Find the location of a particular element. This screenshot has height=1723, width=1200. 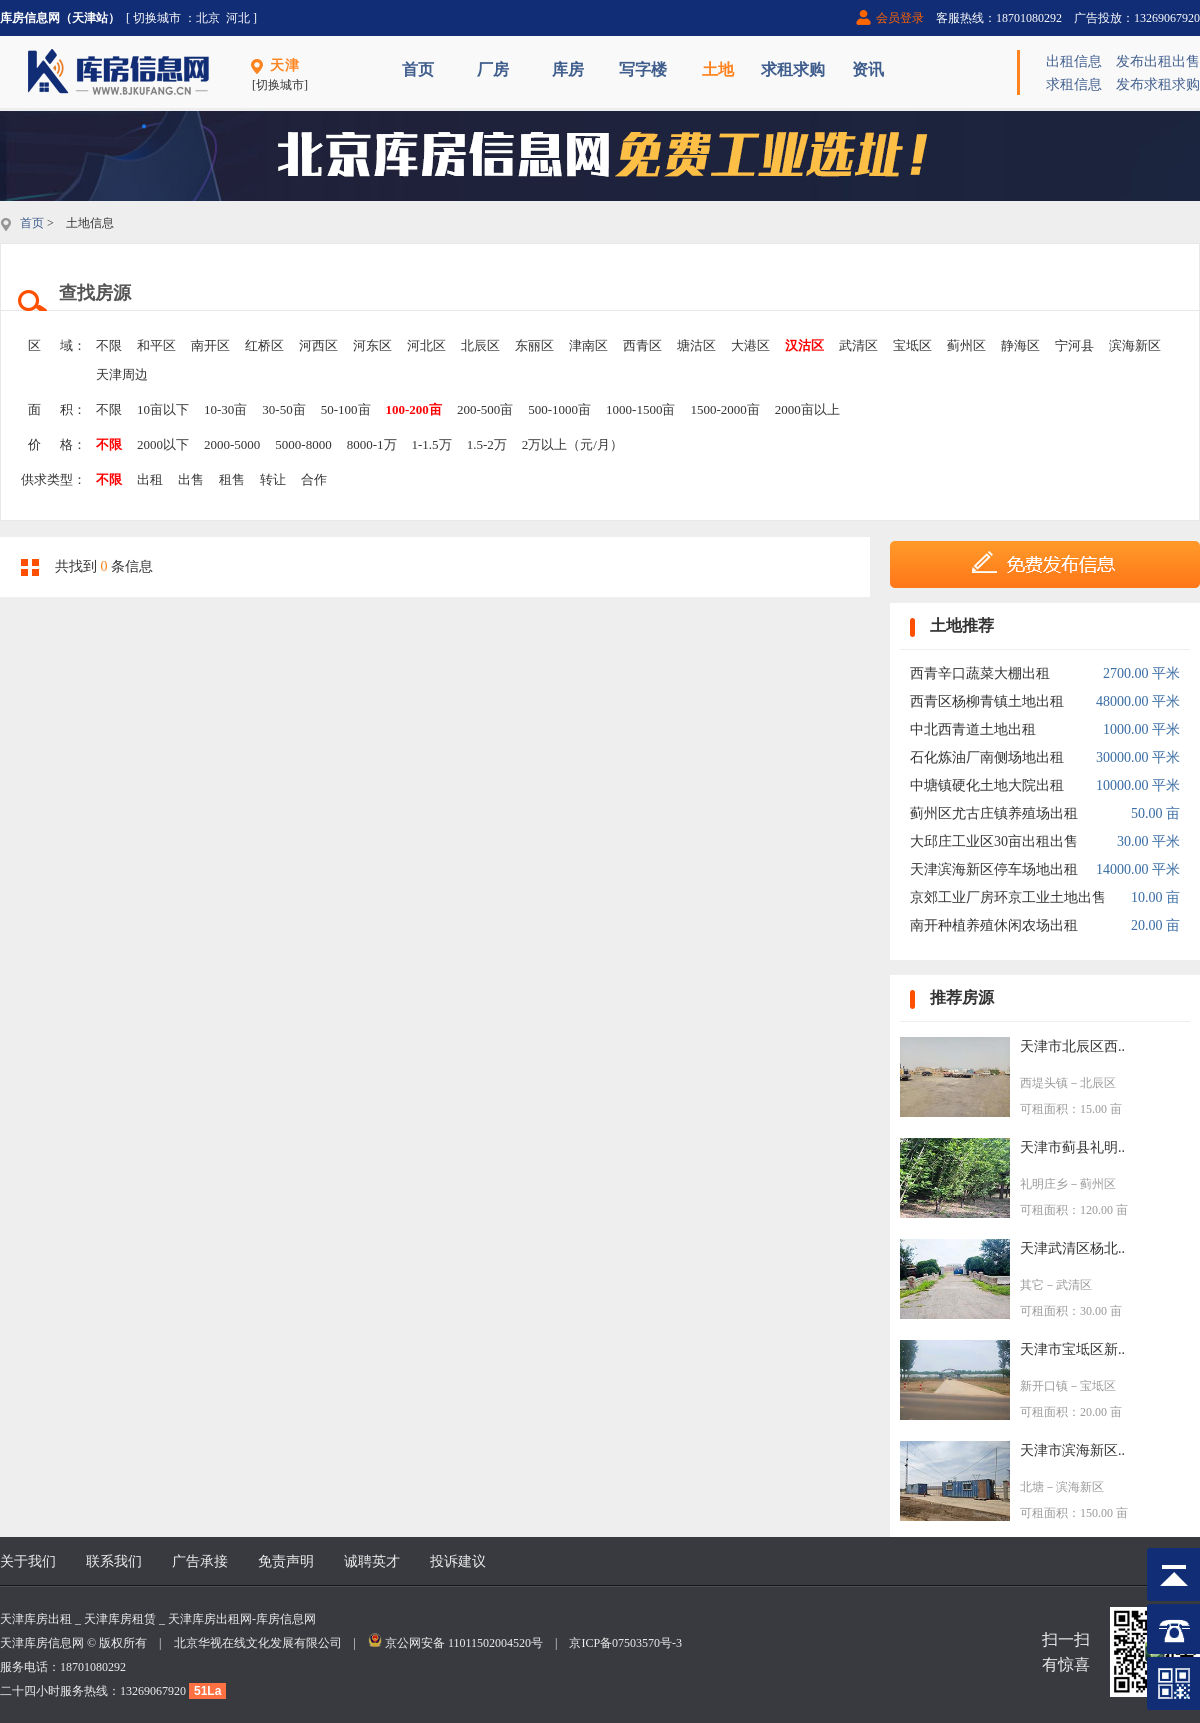

10-30亩 is located at coordinates (225, 409).